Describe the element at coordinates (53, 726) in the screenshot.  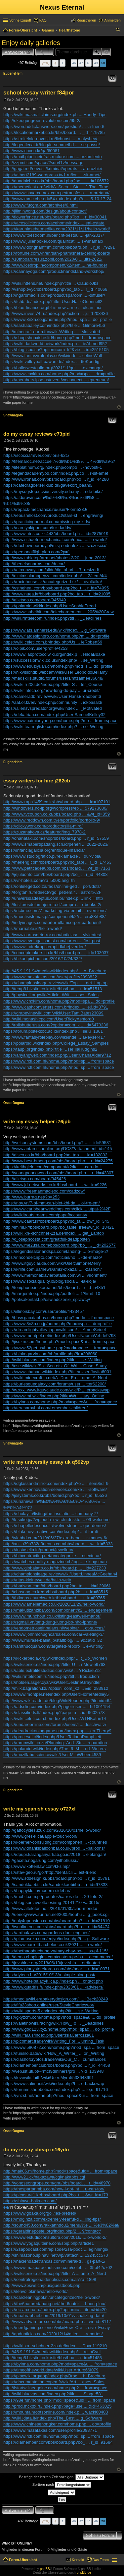
I see `https://wiki.team-glisto.com/index.php? ... se_Writing` at that location.